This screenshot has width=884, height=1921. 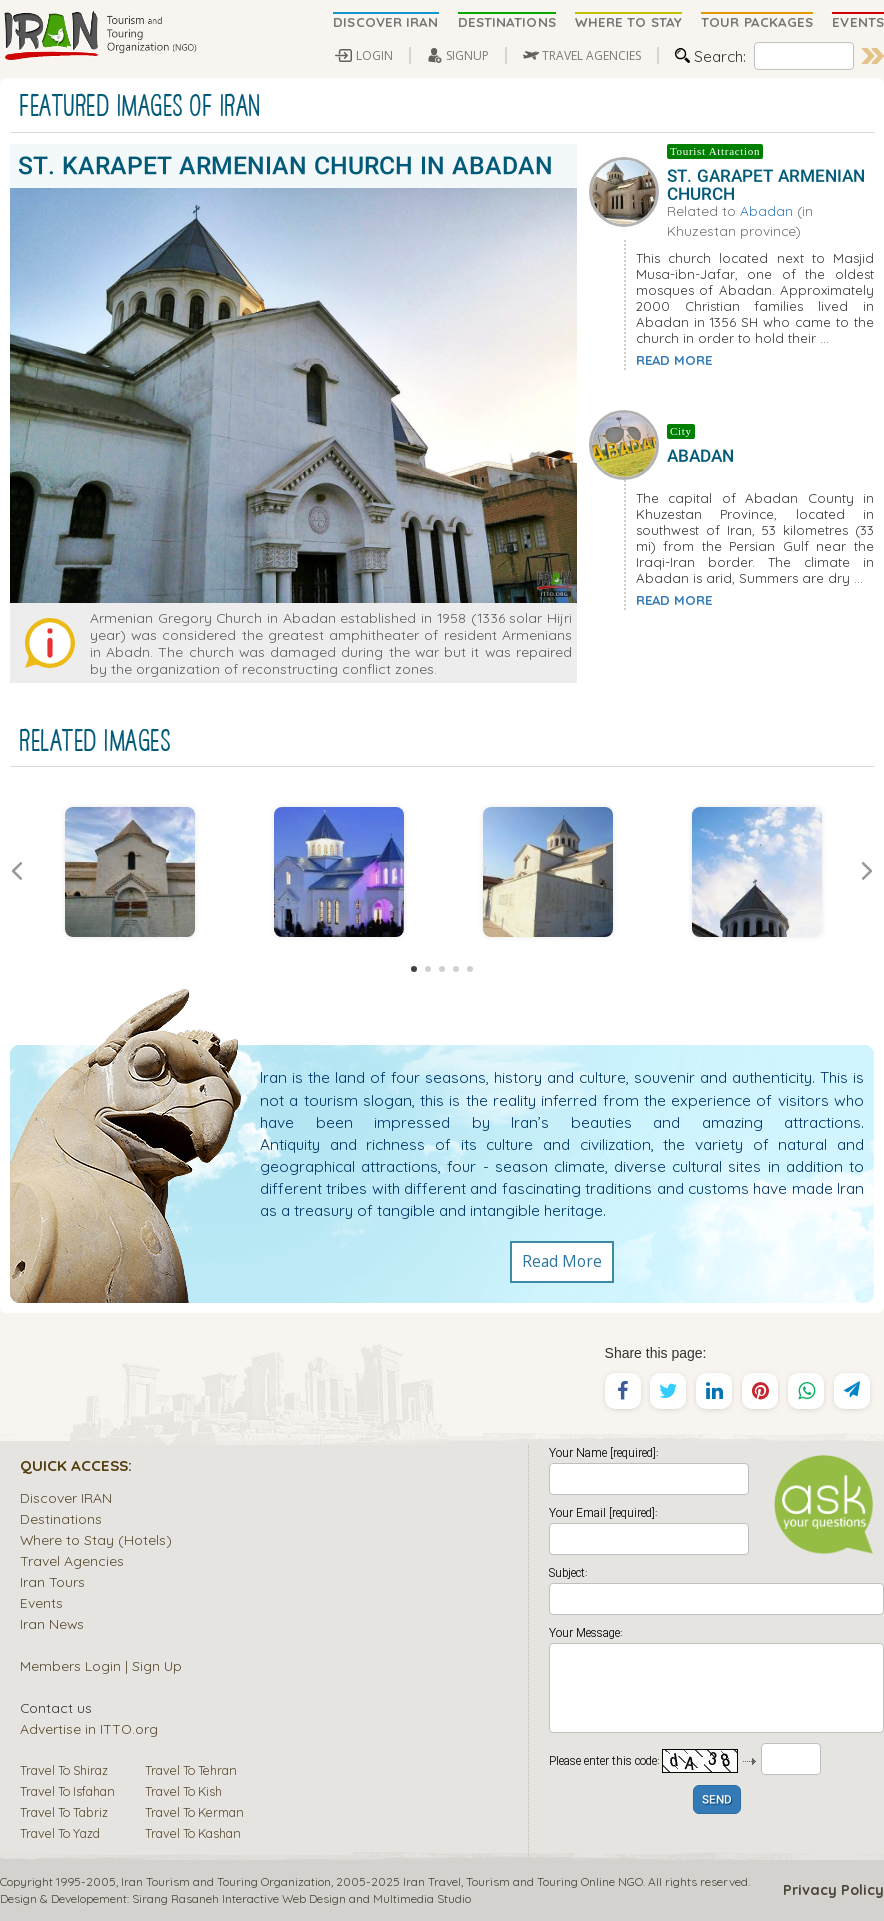 I want to click on Travel To Kish, so click(x=183, y=1791).